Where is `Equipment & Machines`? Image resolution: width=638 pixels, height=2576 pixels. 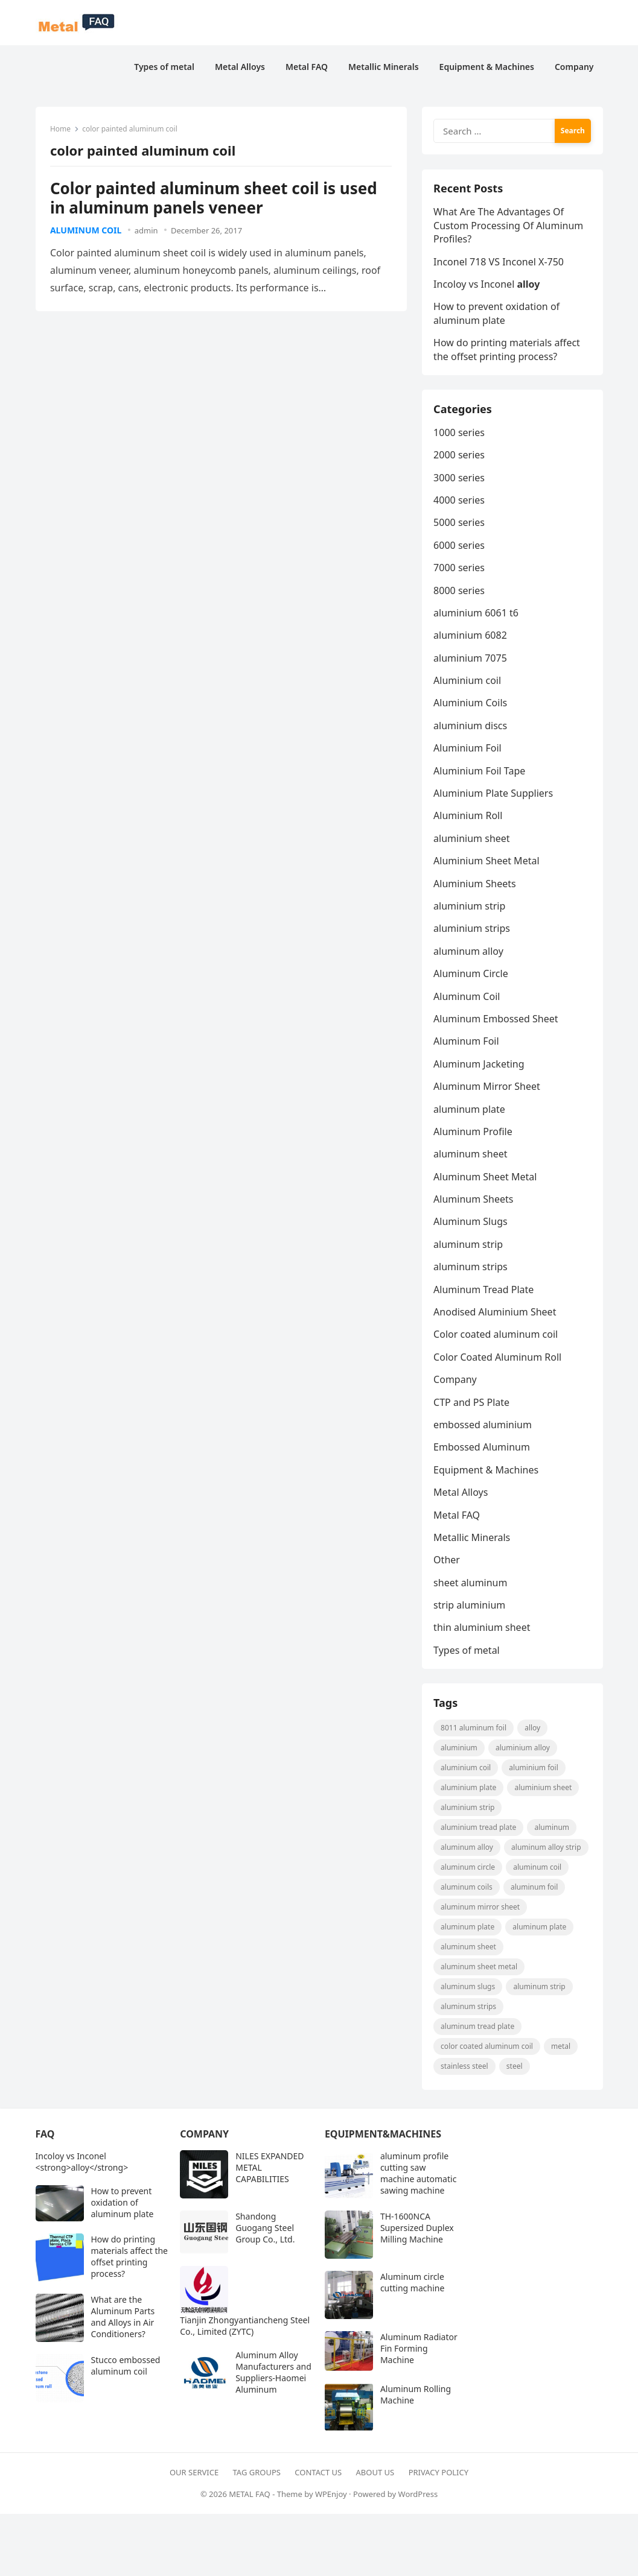 Equipment & Machines is located at coordinates (486, 1471).